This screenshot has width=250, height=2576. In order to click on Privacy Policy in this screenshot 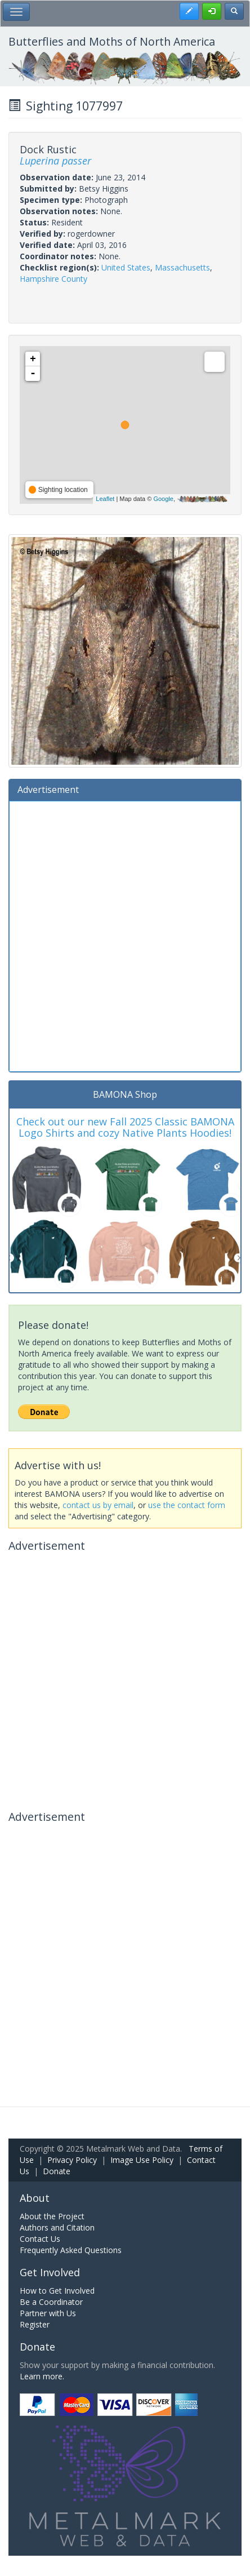, I will do `click(72, 2159)`.